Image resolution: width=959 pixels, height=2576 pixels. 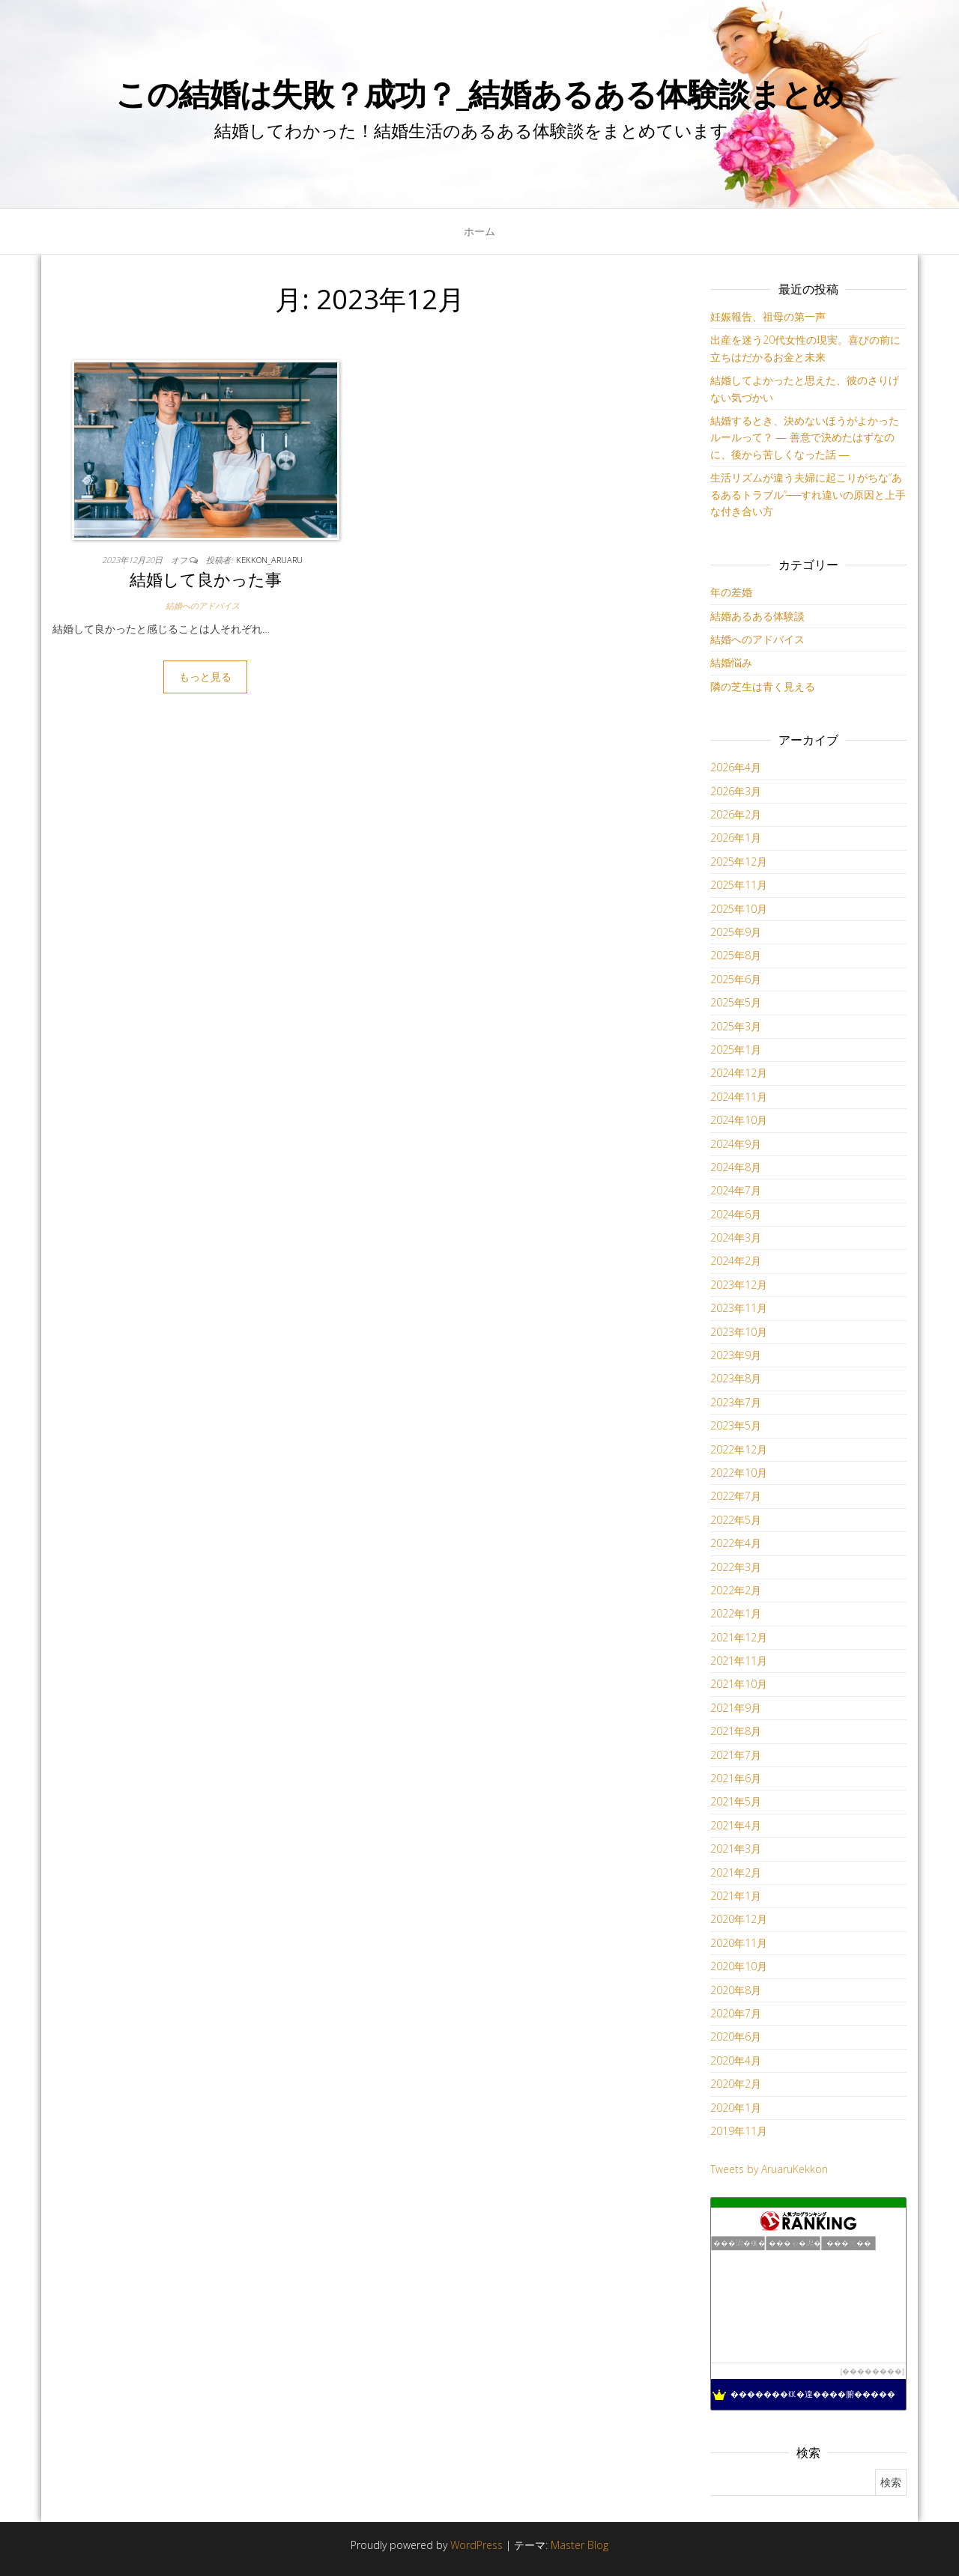 I want to click on 2020年11月, so click(x=738, y=1943).